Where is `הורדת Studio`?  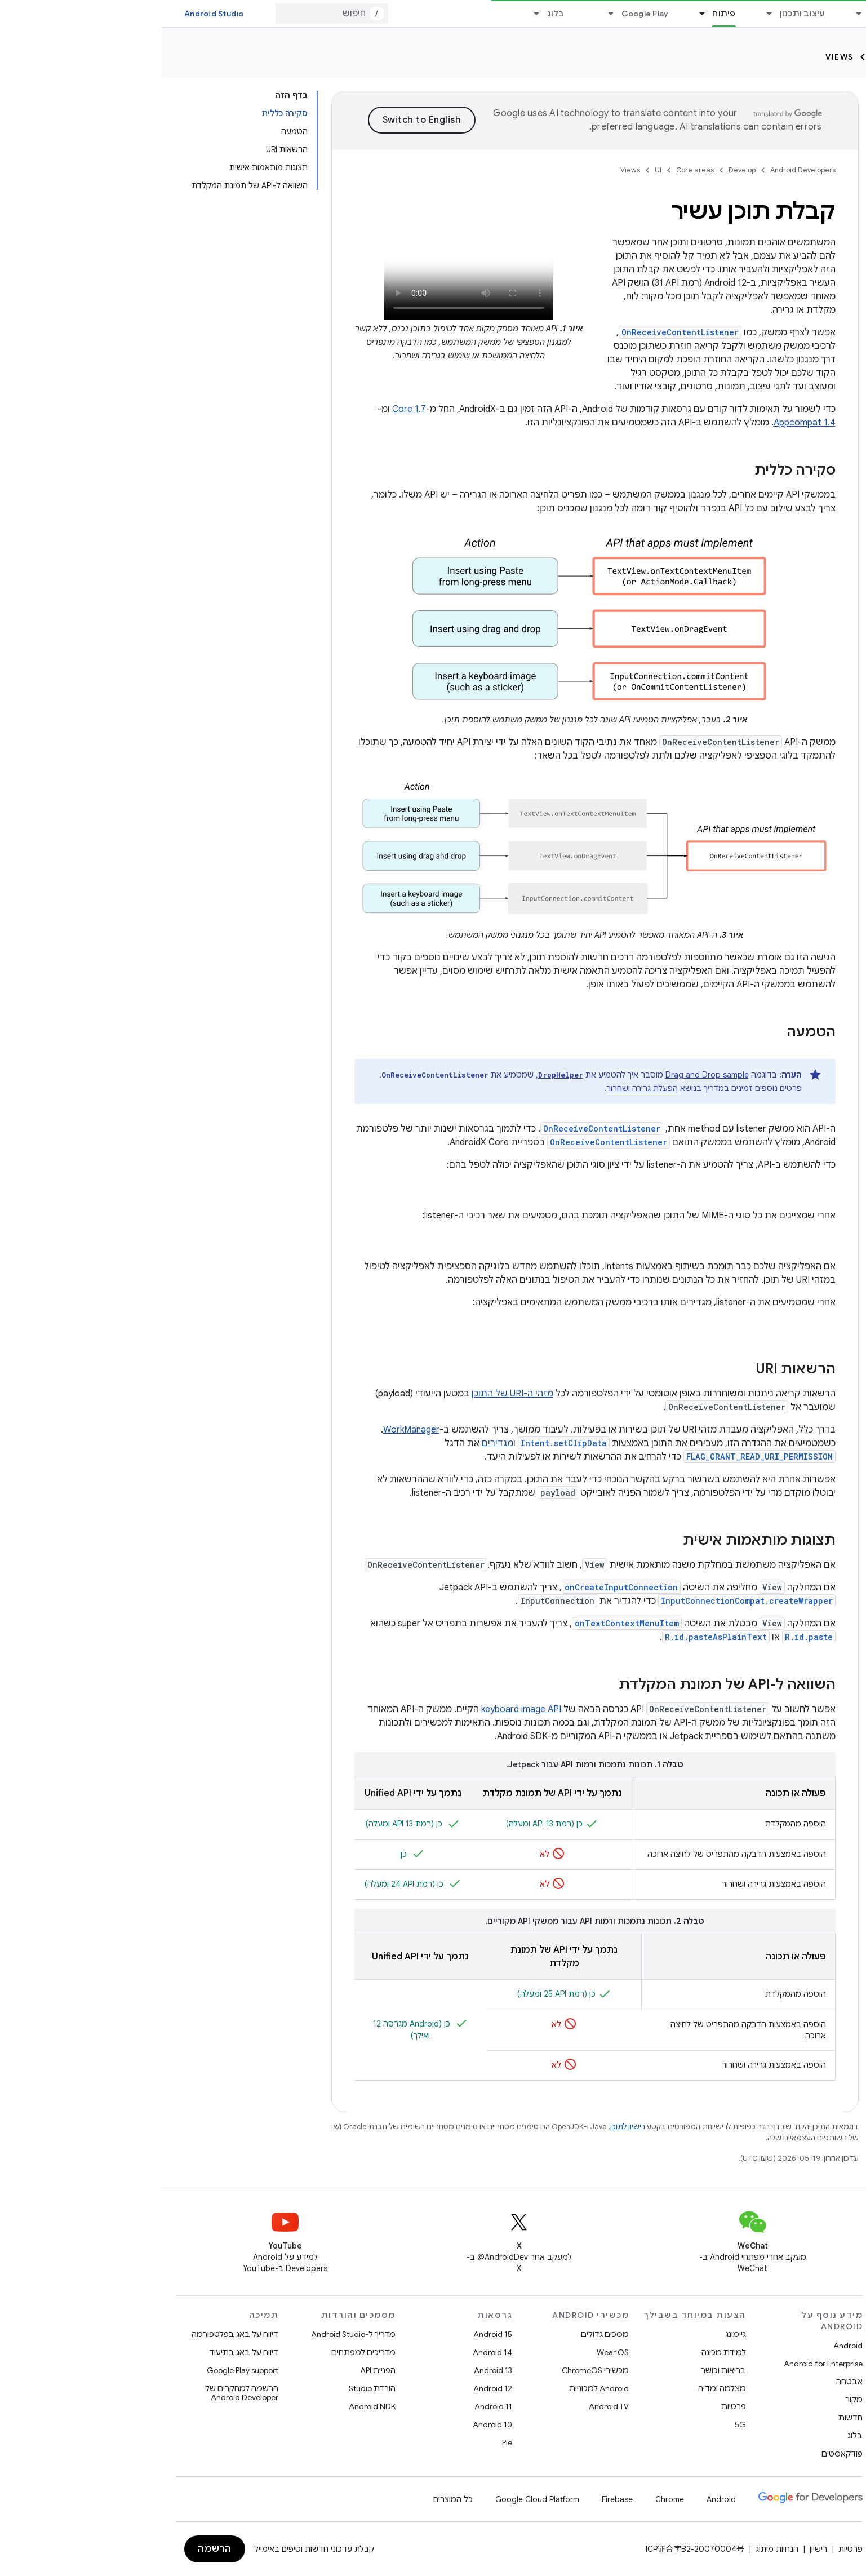
הורדת Studio is located at coordinates (210, 2388).